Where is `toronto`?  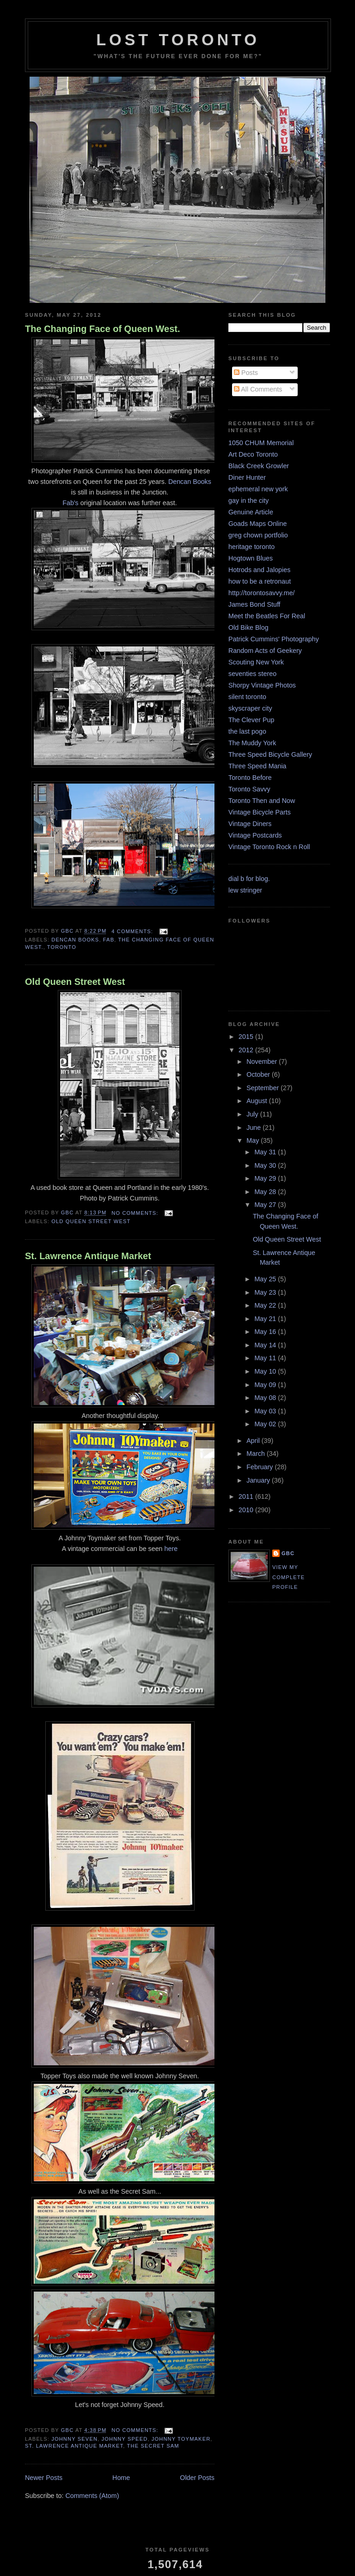
toronto is located at coordinates (61, 947).